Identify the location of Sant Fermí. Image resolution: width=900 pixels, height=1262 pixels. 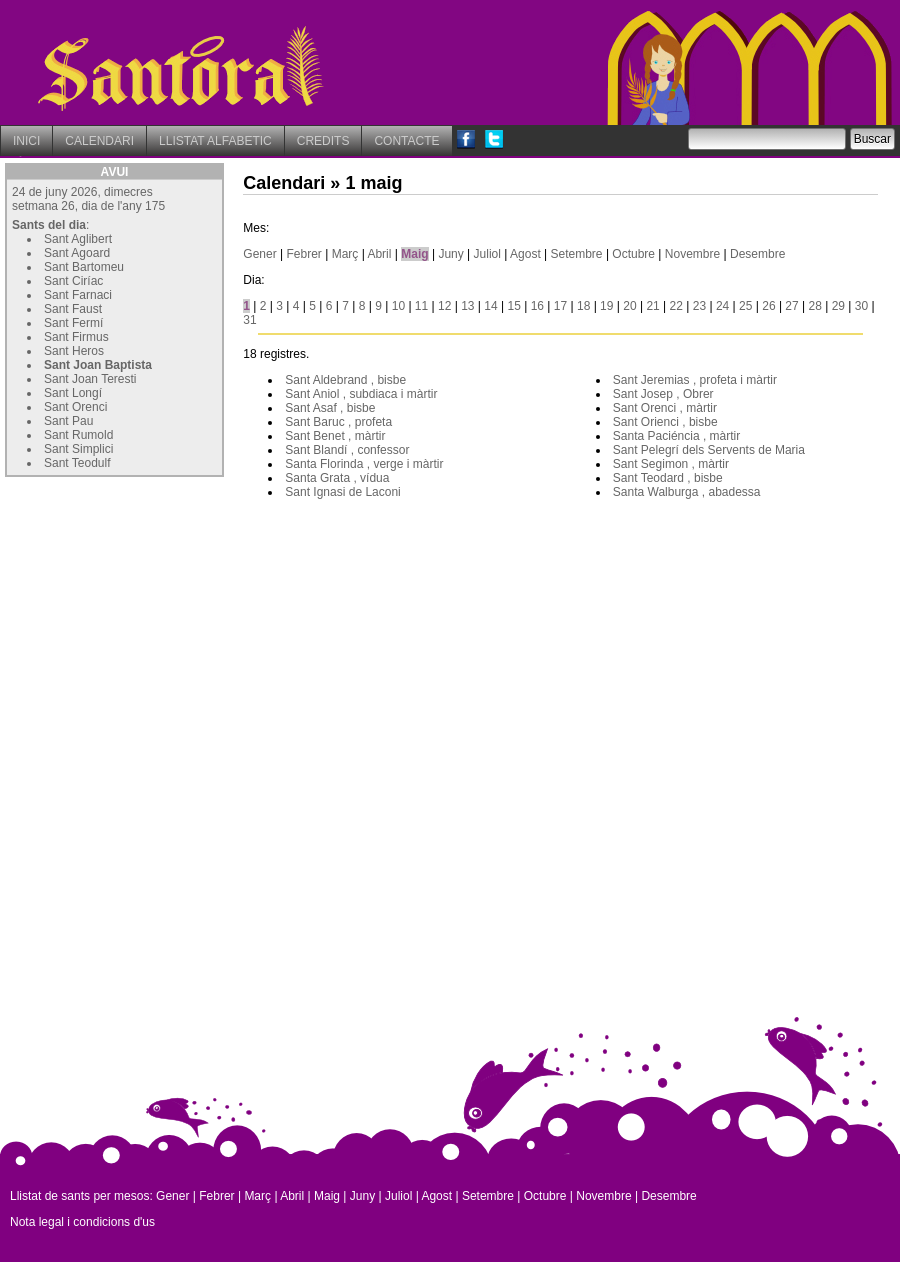
(73, 323).